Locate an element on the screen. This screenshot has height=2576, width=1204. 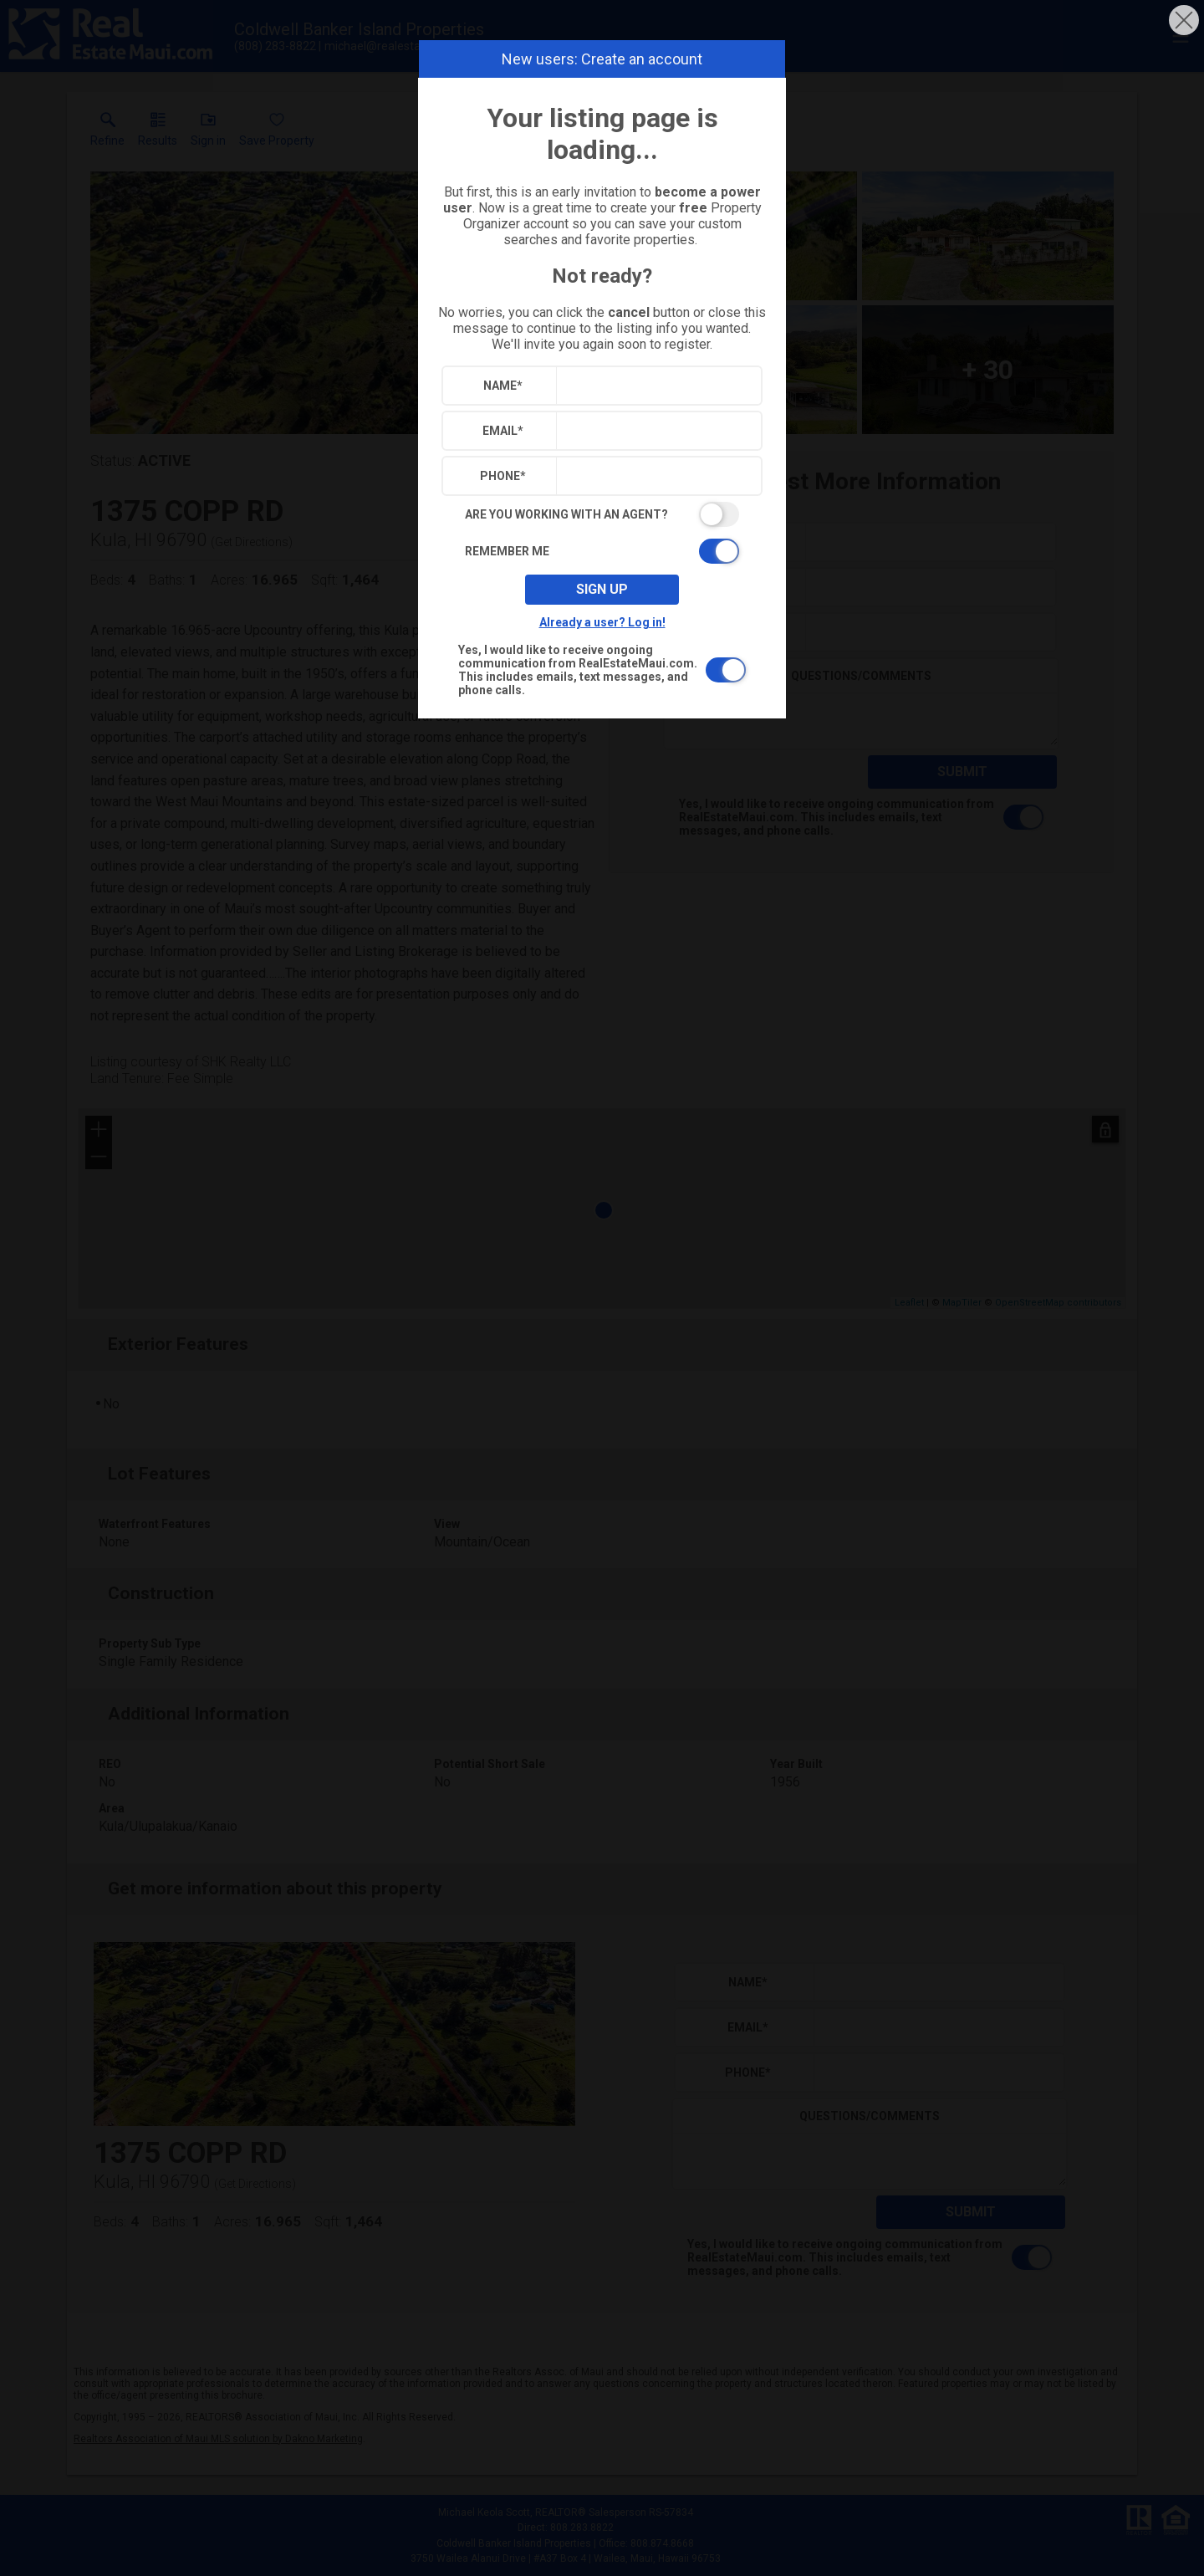
[switch] is located at coordinates (602, 514).